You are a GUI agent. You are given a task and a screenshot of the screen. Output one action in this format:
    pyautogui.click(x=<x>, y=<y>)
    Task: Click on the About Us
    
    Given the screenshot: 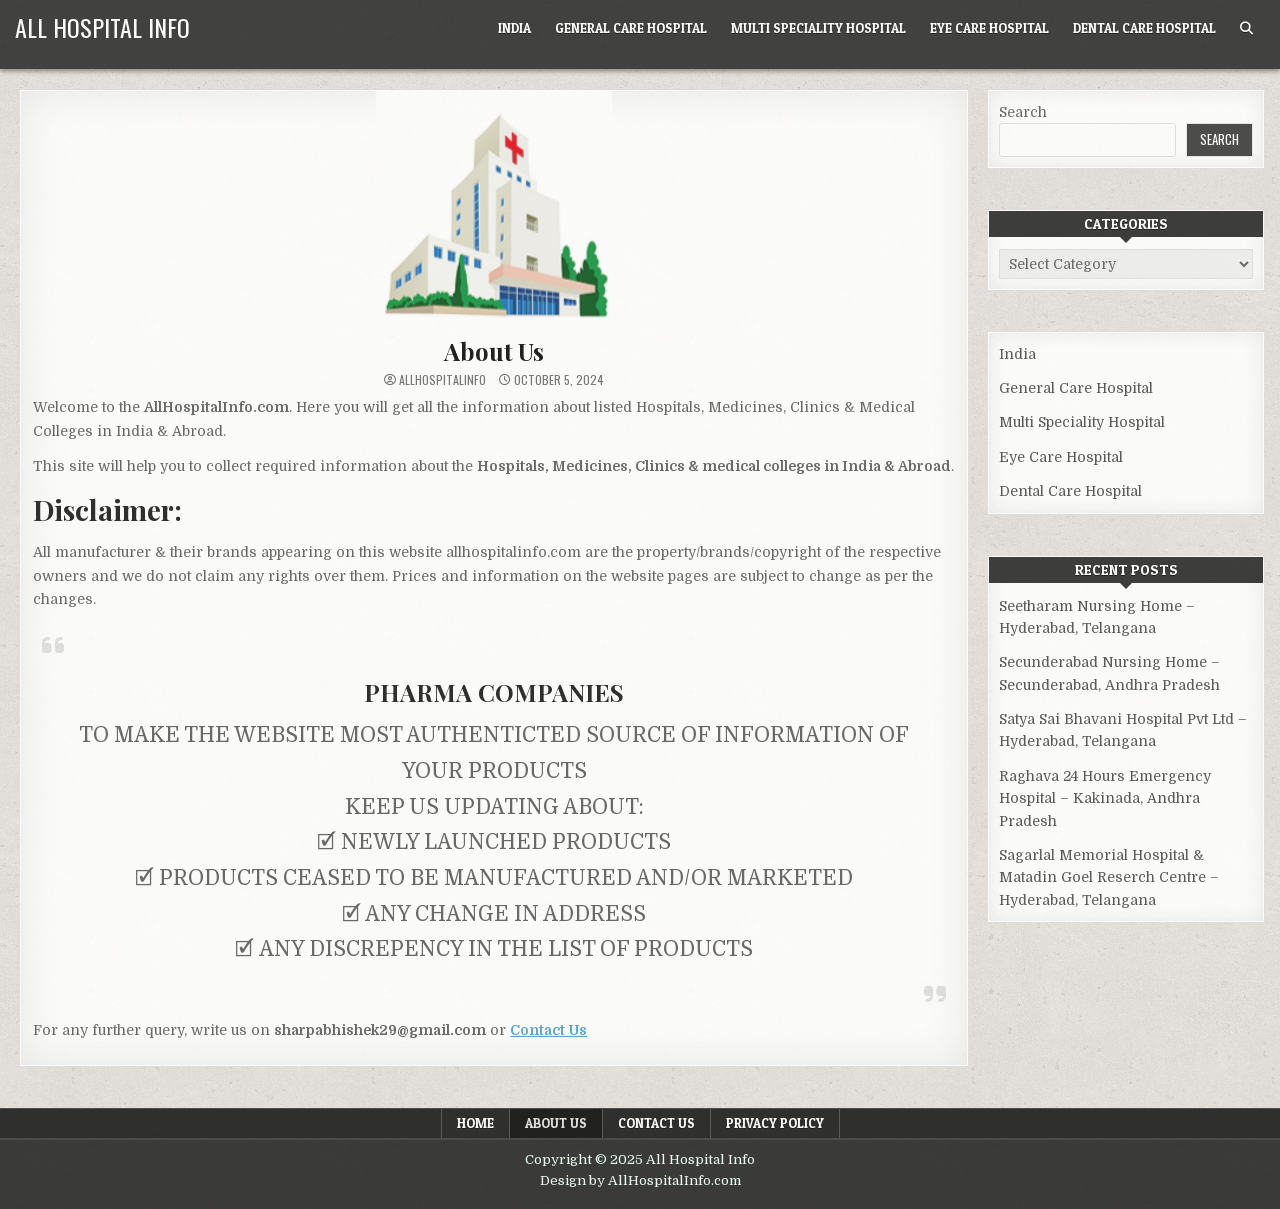 What is the action you would take?
    pyautogui.click(x=493, y=351)
    